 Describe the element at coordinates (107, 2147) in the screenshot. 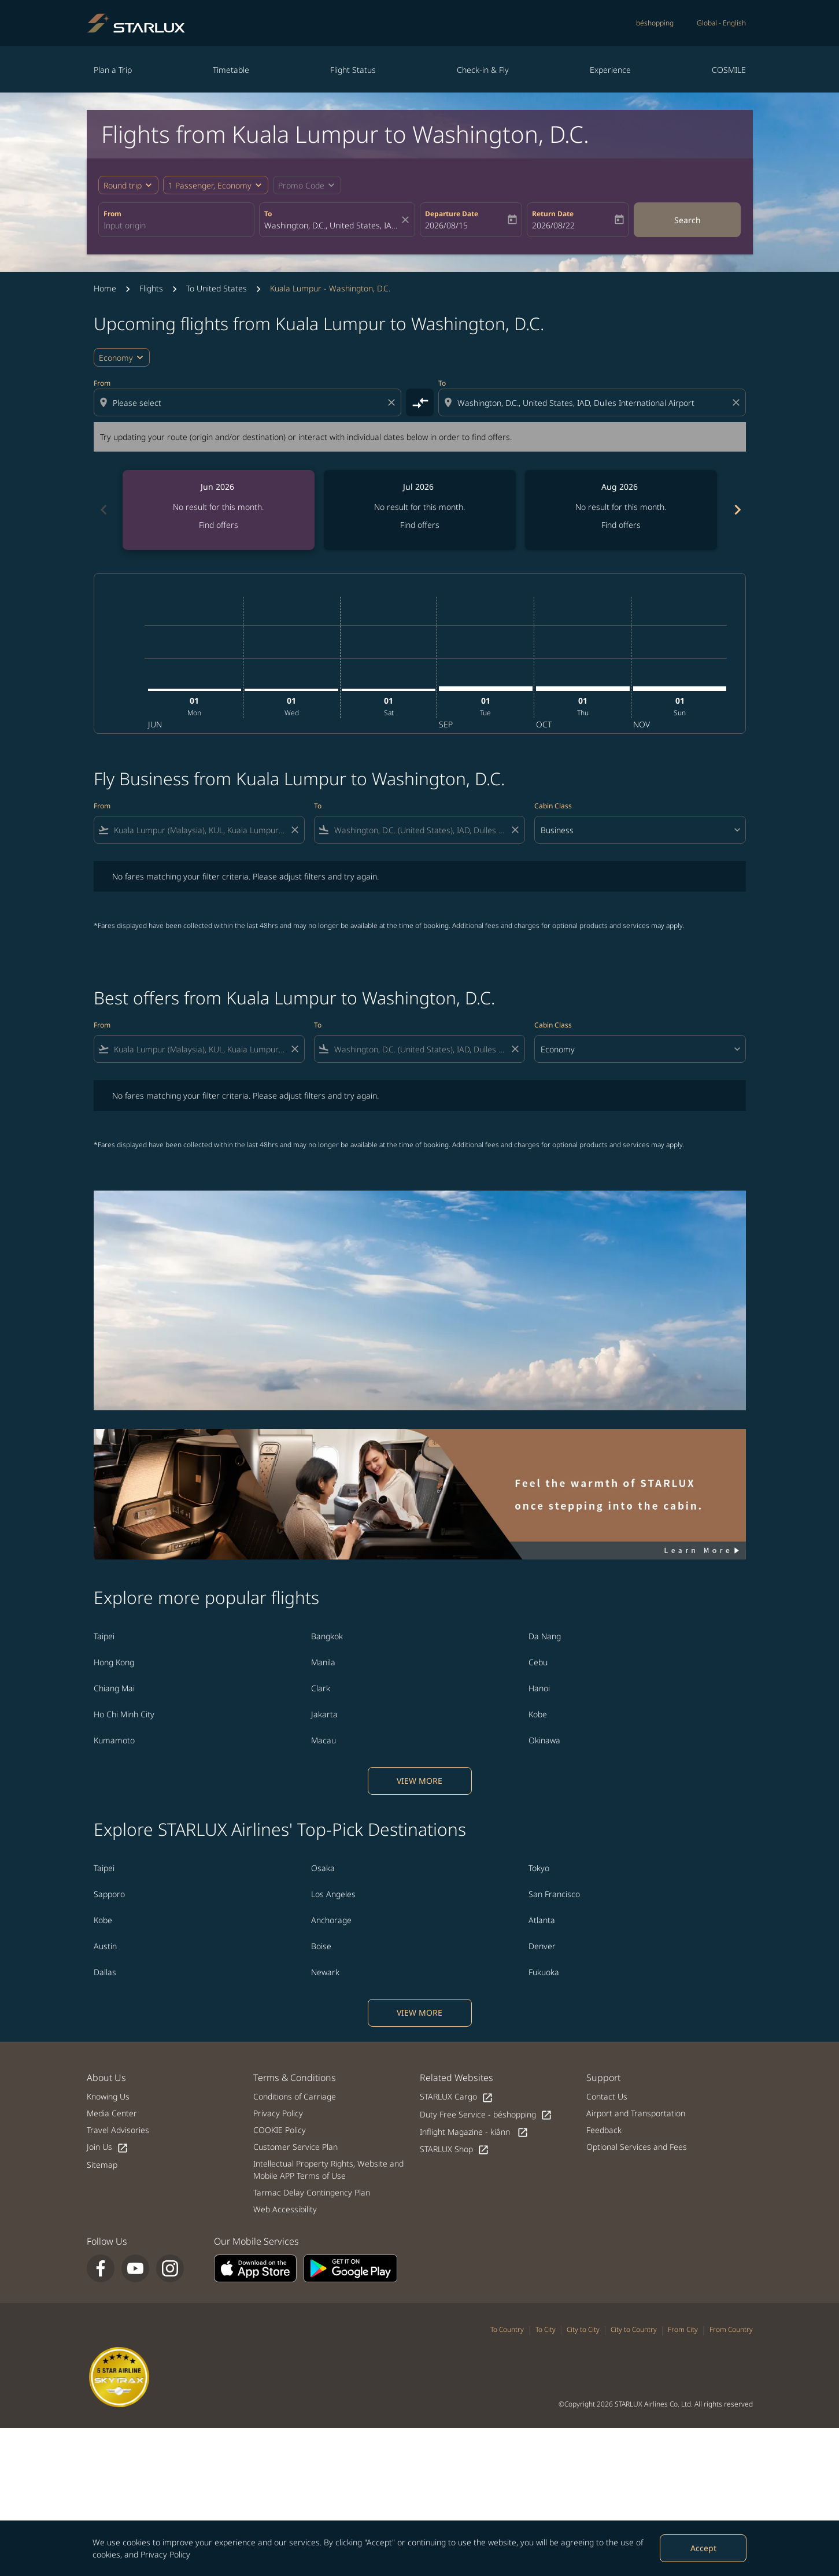

I see `Join Us` at that location.